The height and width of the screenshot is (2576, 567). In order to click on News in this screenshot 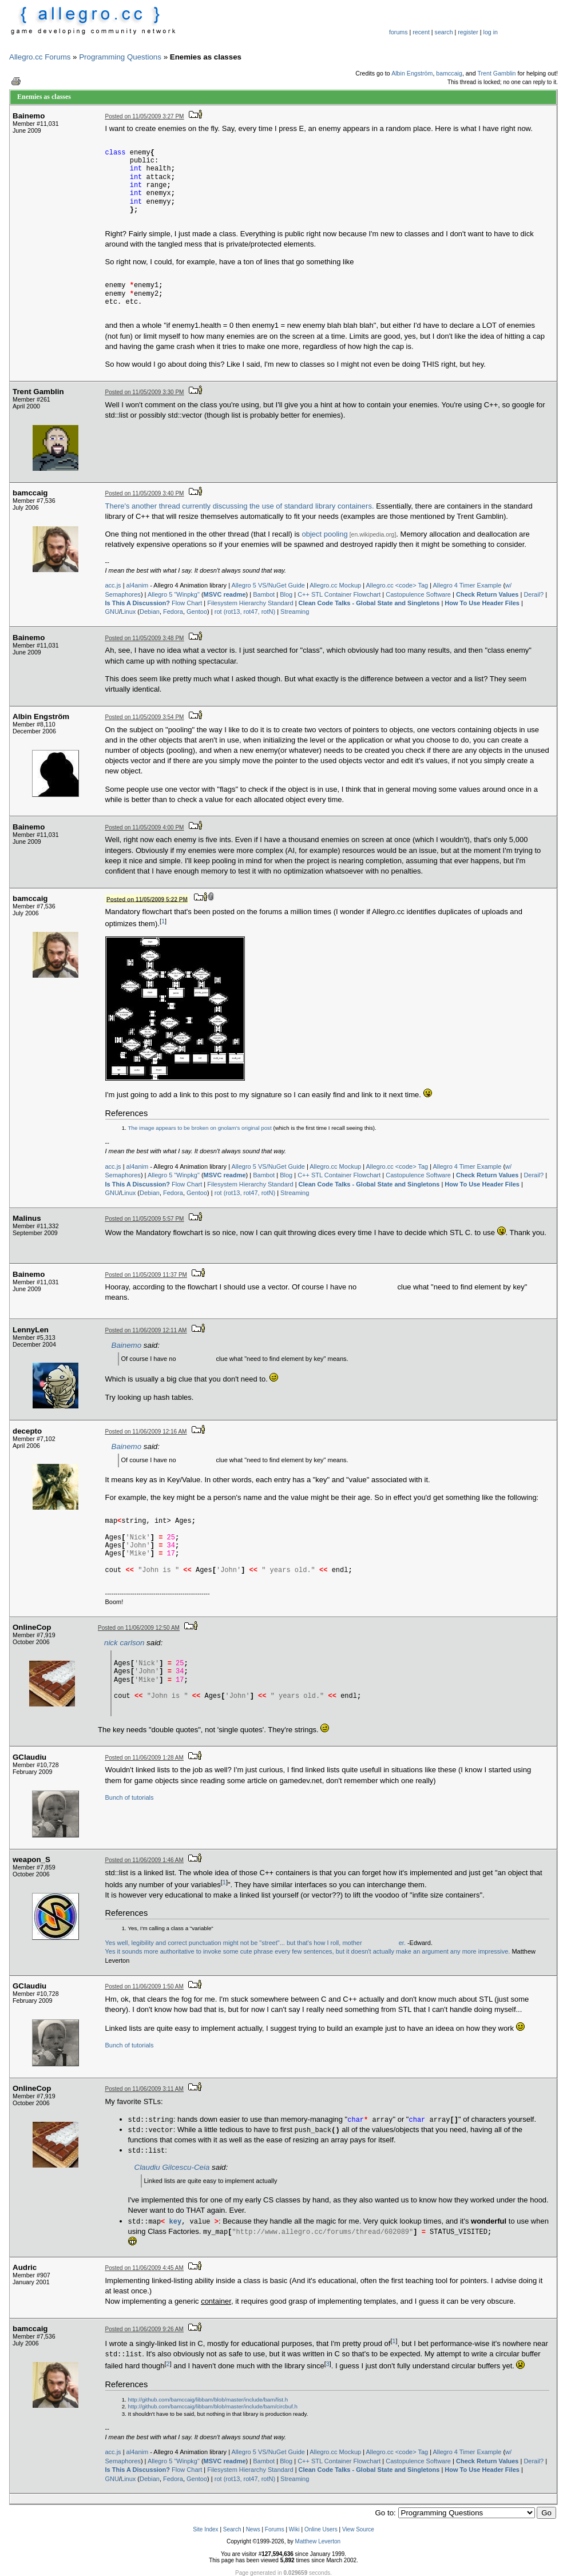, I will do `click(253, 2529)`.